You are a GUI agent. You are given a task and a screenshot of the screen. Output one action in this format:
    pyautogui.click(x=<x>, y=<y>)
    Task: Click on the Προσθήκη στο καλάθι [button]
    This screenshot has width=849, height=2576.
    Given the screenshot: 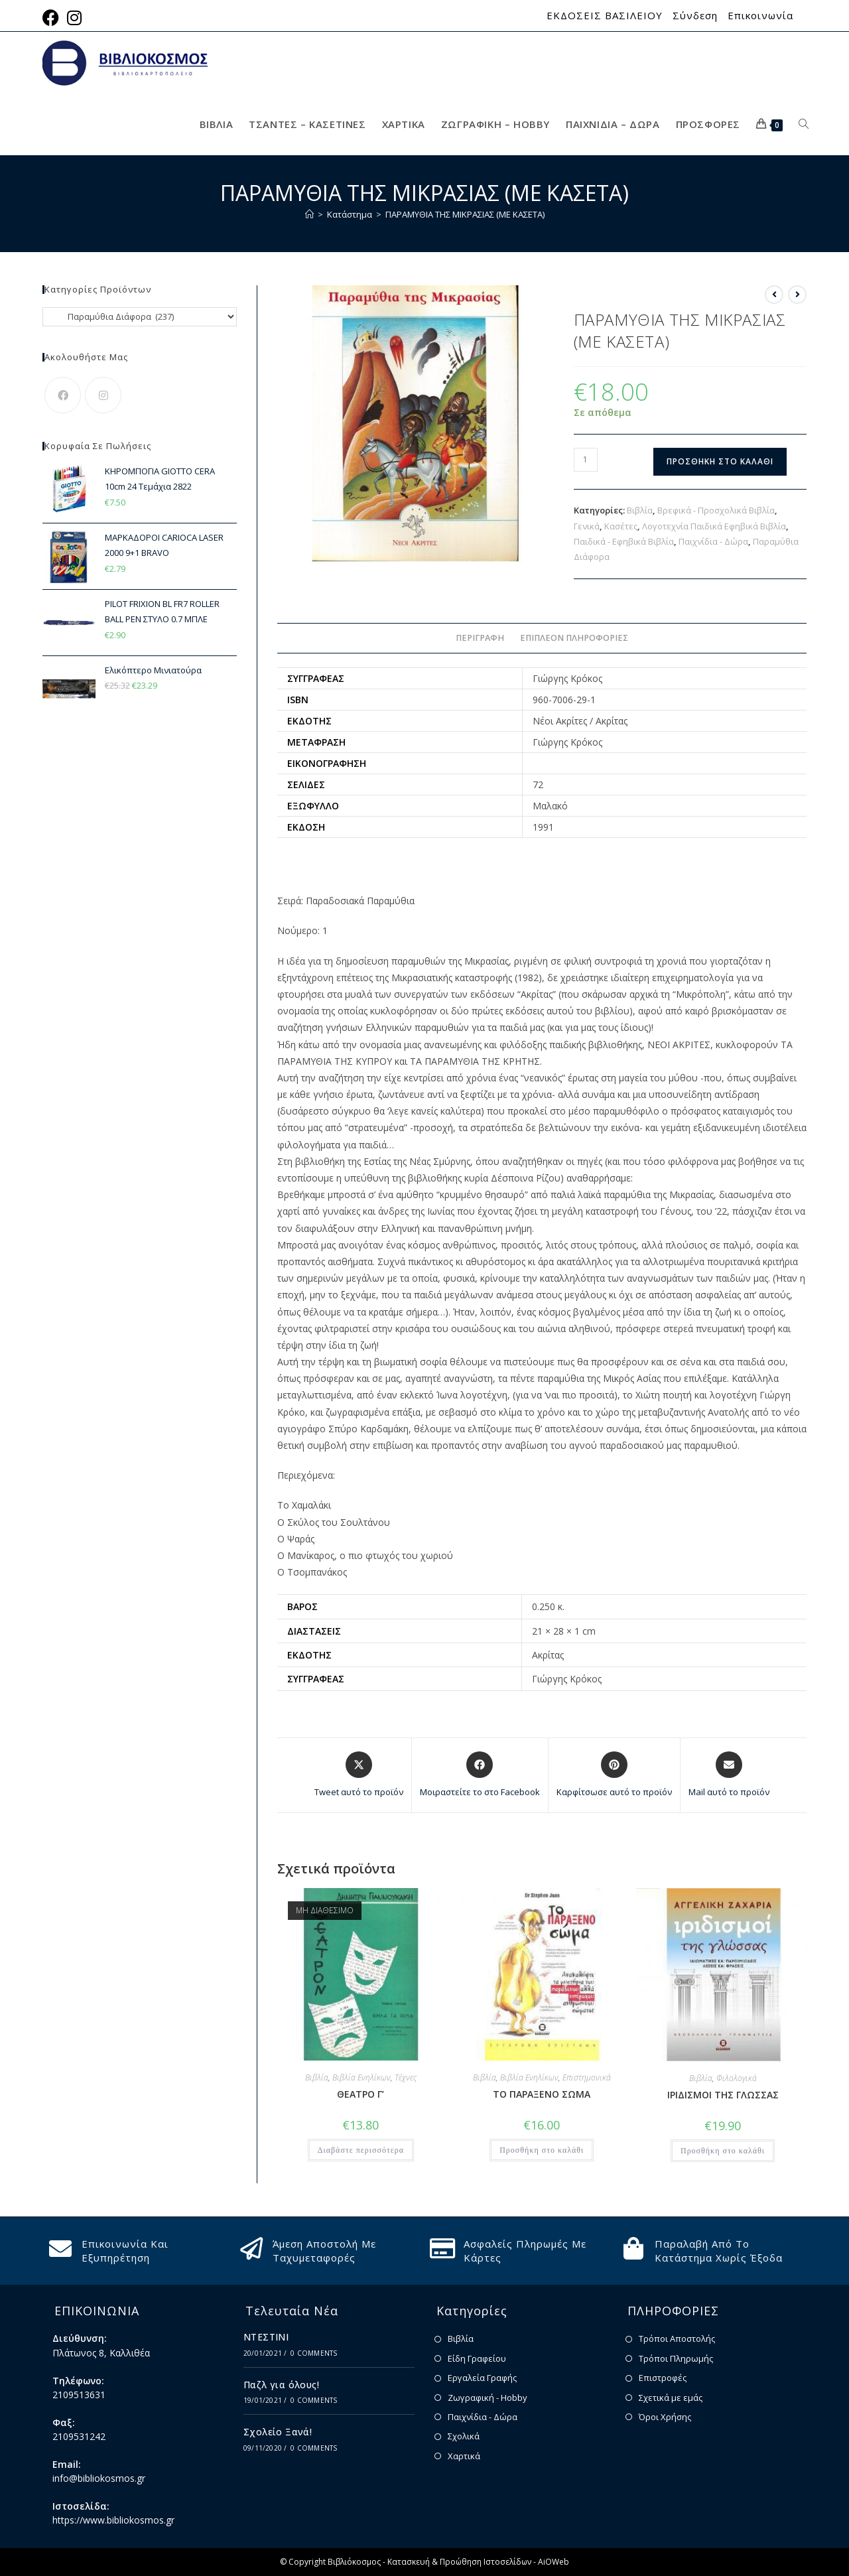 What is the action you would take?
    pyautogui.click(x=541, y=2150)
    